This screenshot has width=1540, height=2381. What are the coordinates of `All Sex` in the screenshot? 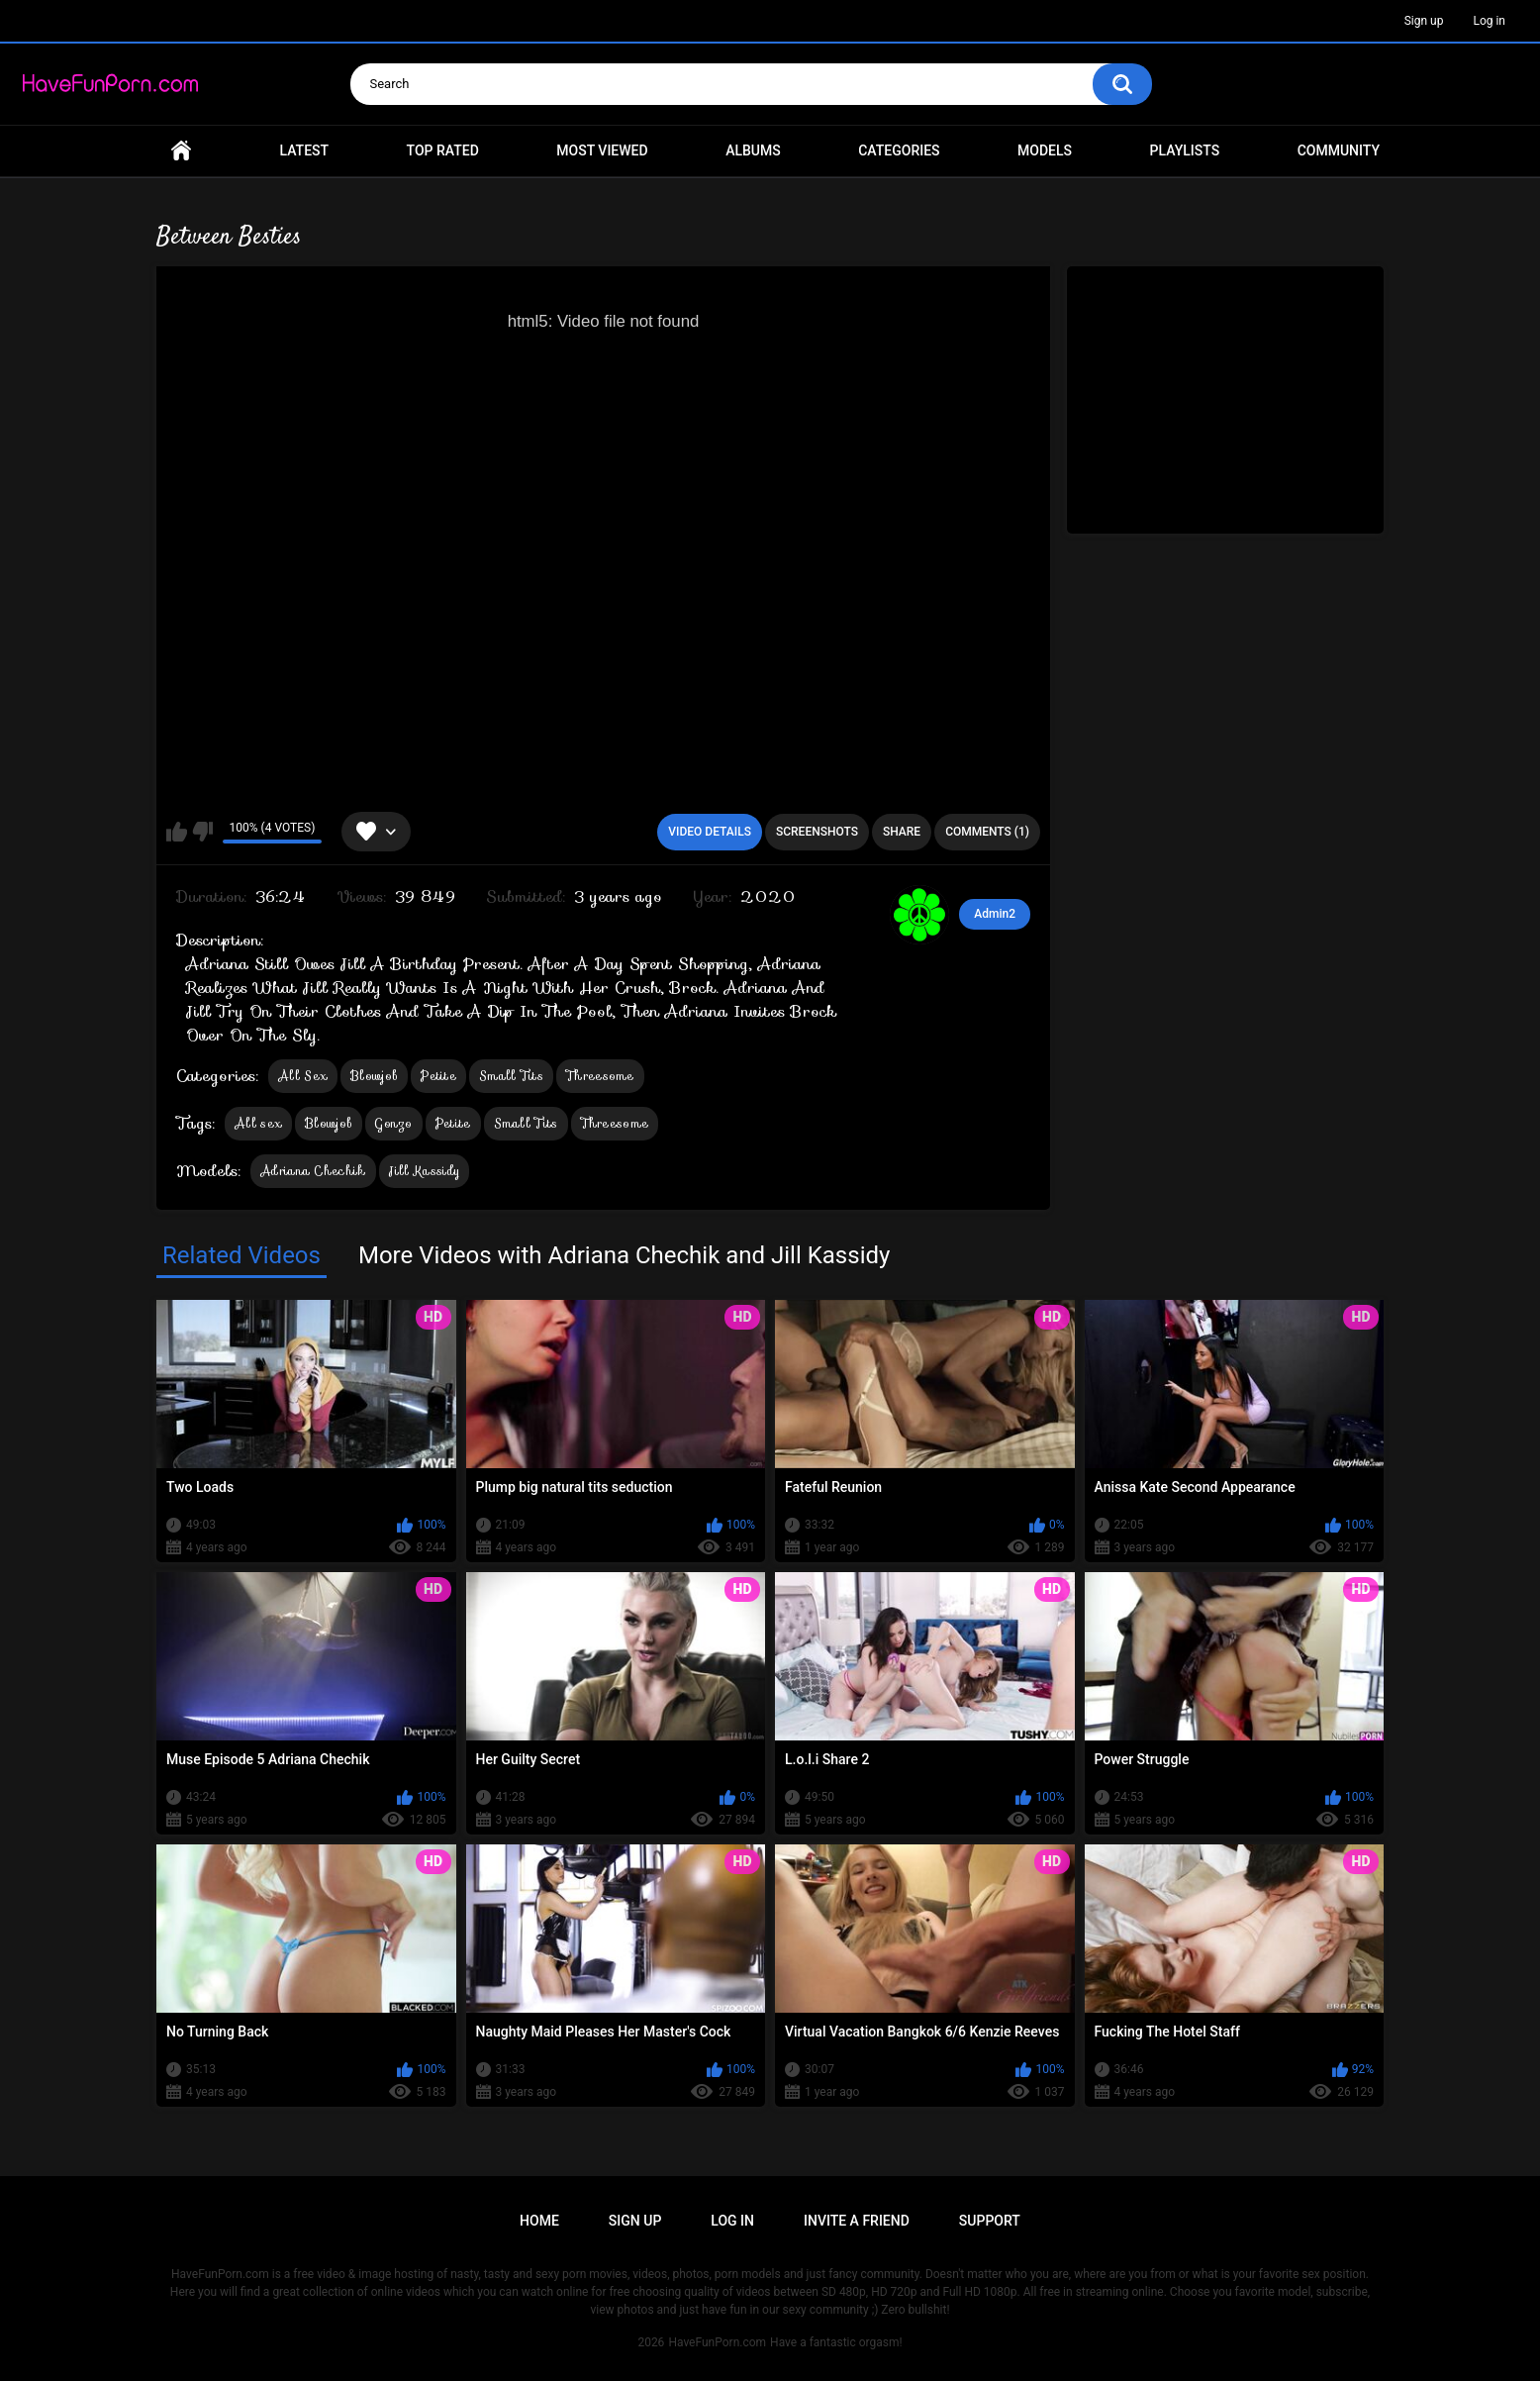 It's located at (303, 1075).